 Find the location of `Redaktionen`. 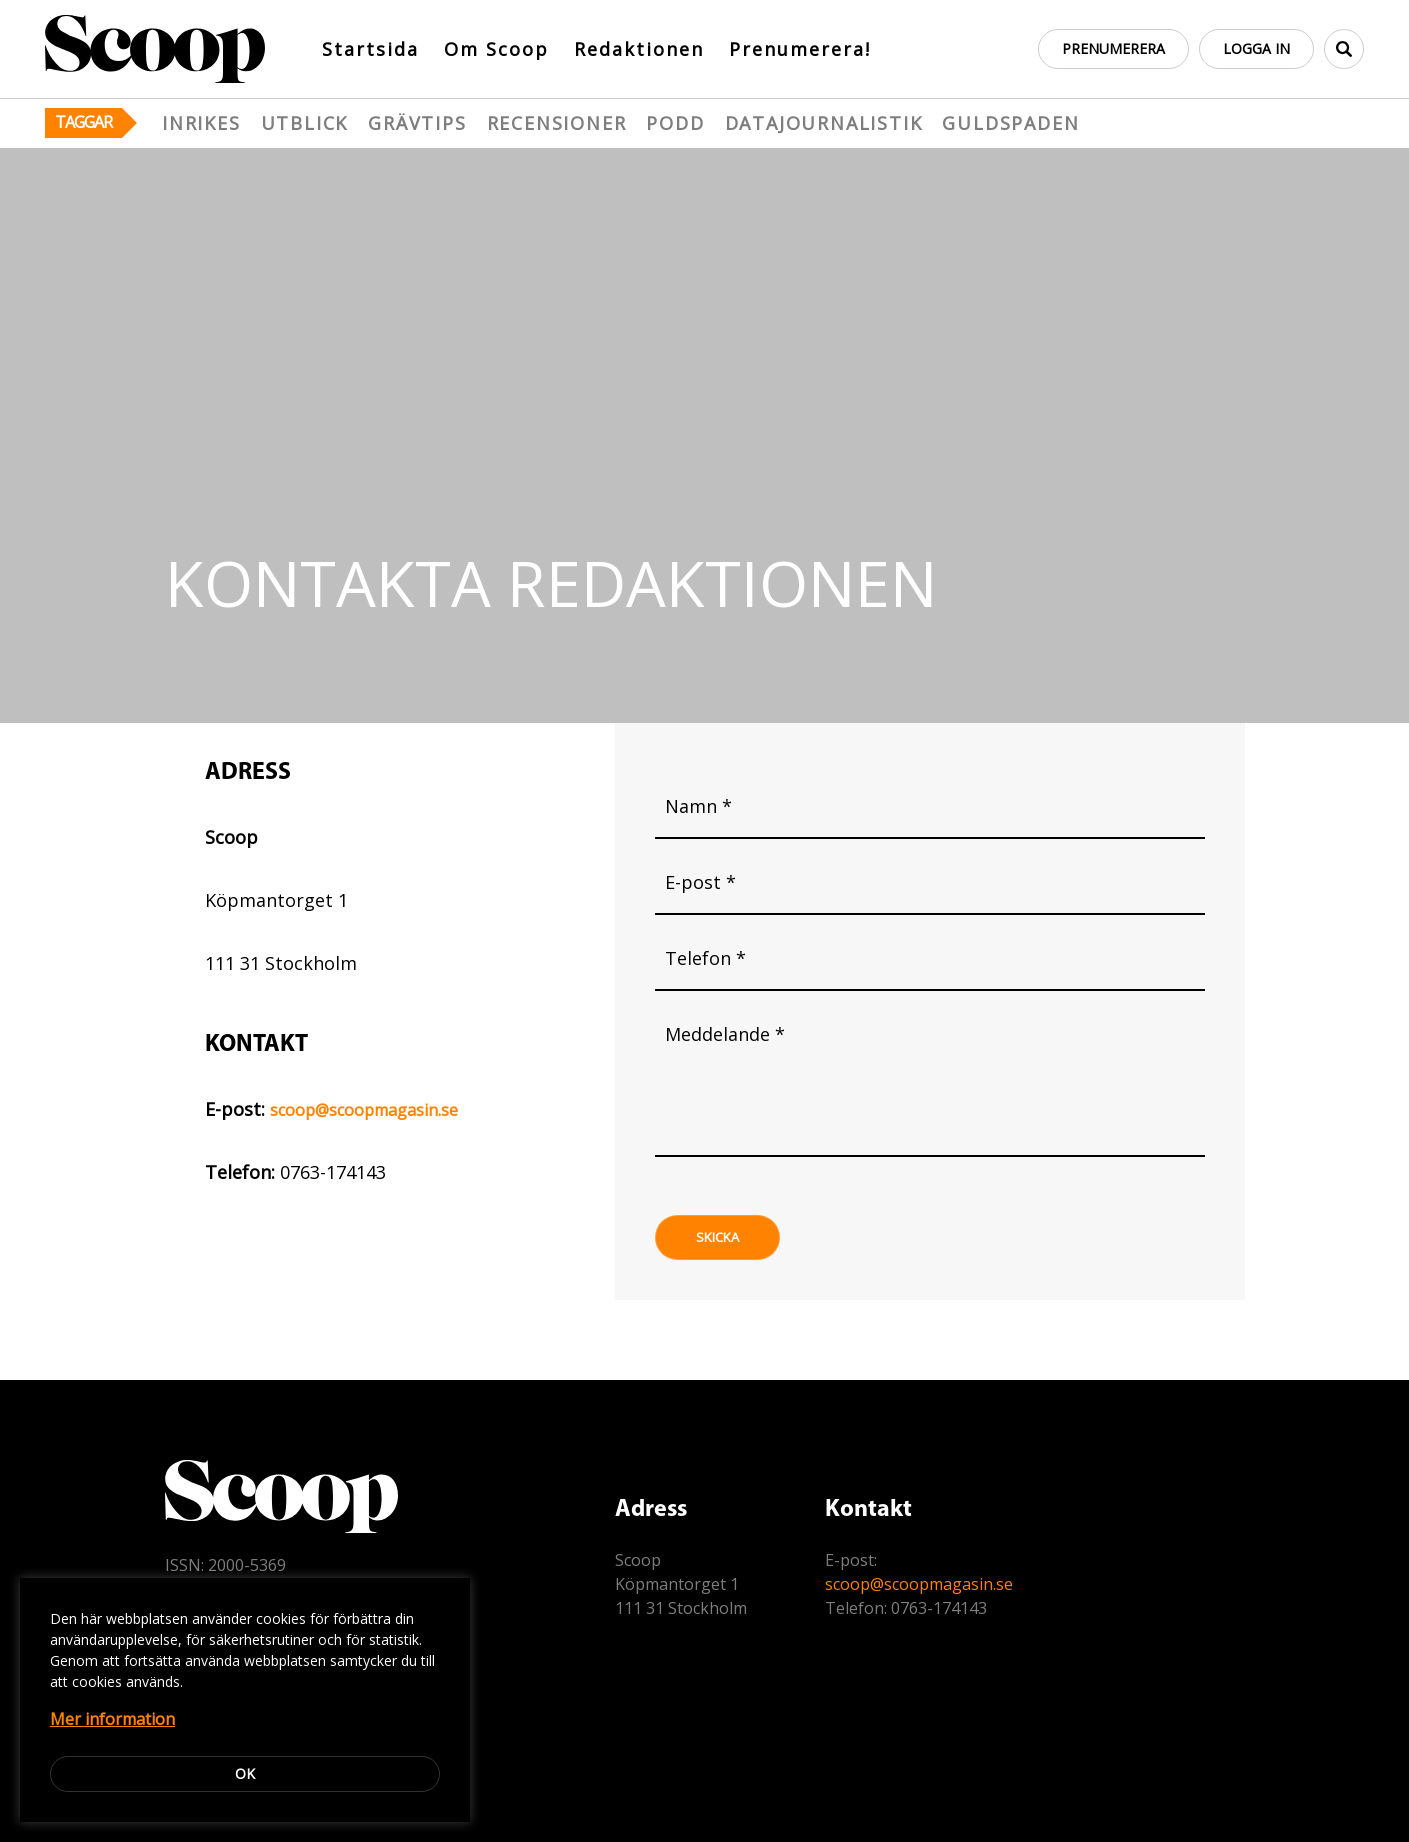

Redaktionen is located at coordinates (639, 49).